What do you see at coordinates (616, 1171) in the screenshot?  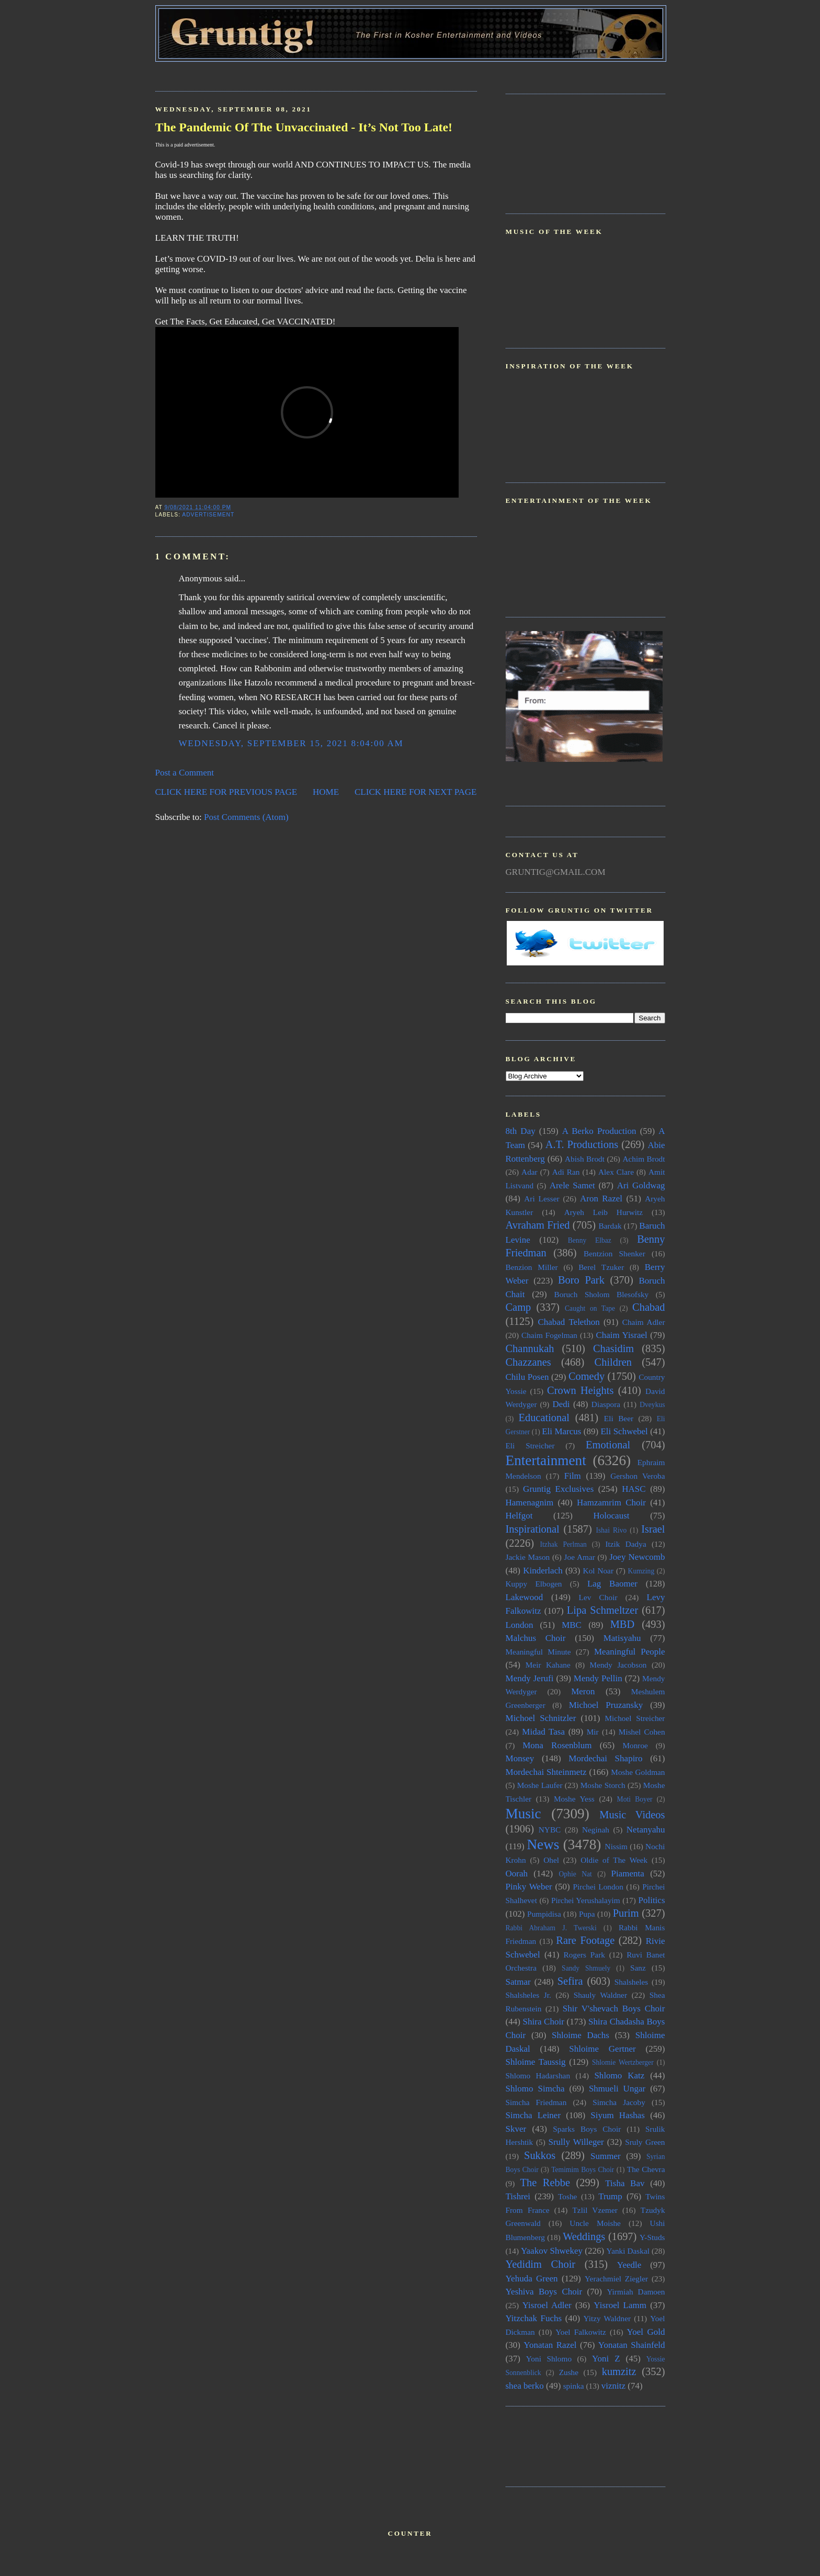 I see `Alex Clare` at bounding box center [616, 1171].